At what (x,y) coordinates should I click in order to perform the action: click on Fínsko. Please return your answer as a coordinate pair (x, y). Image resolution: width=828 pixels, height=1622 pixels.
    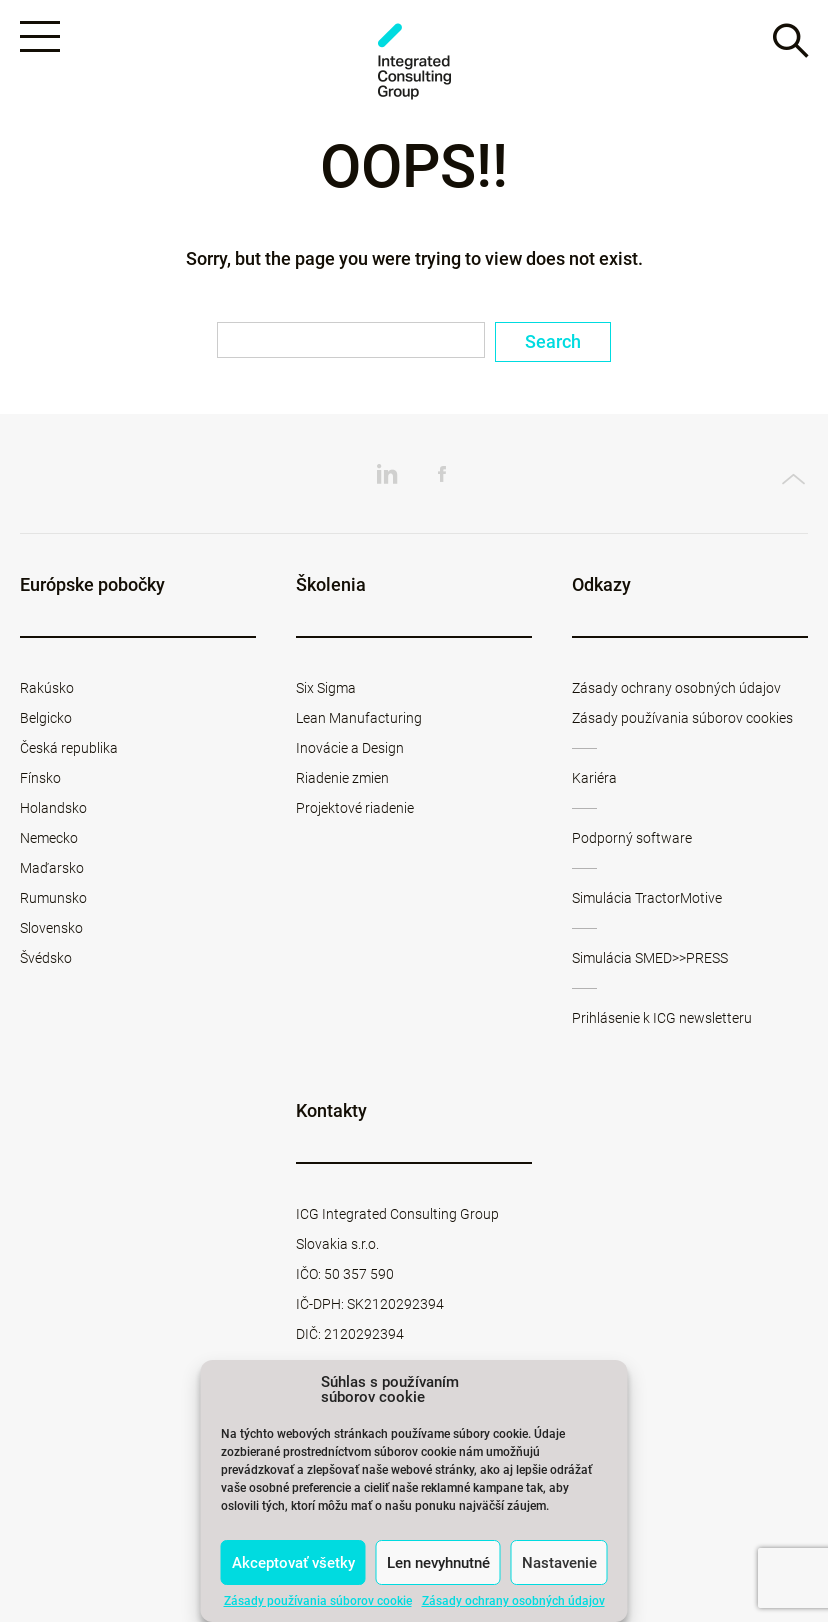
    Looking at the image, I should click on (40, 778).